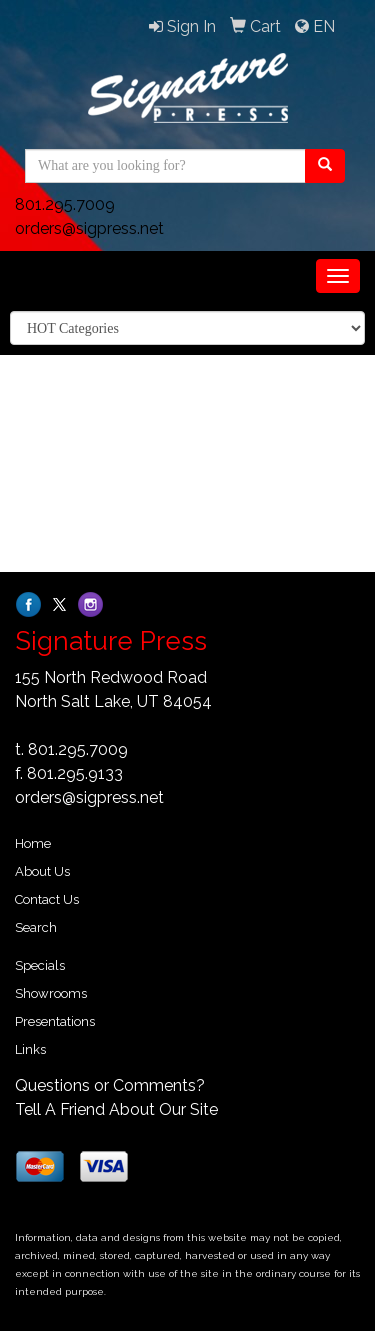 This screenshot has width=375, height=1331. What do you see at coordinates (116, 1109) in the screenshot?
I see `Tell A Friend About Our Site` at bounding box center [116, 1109].